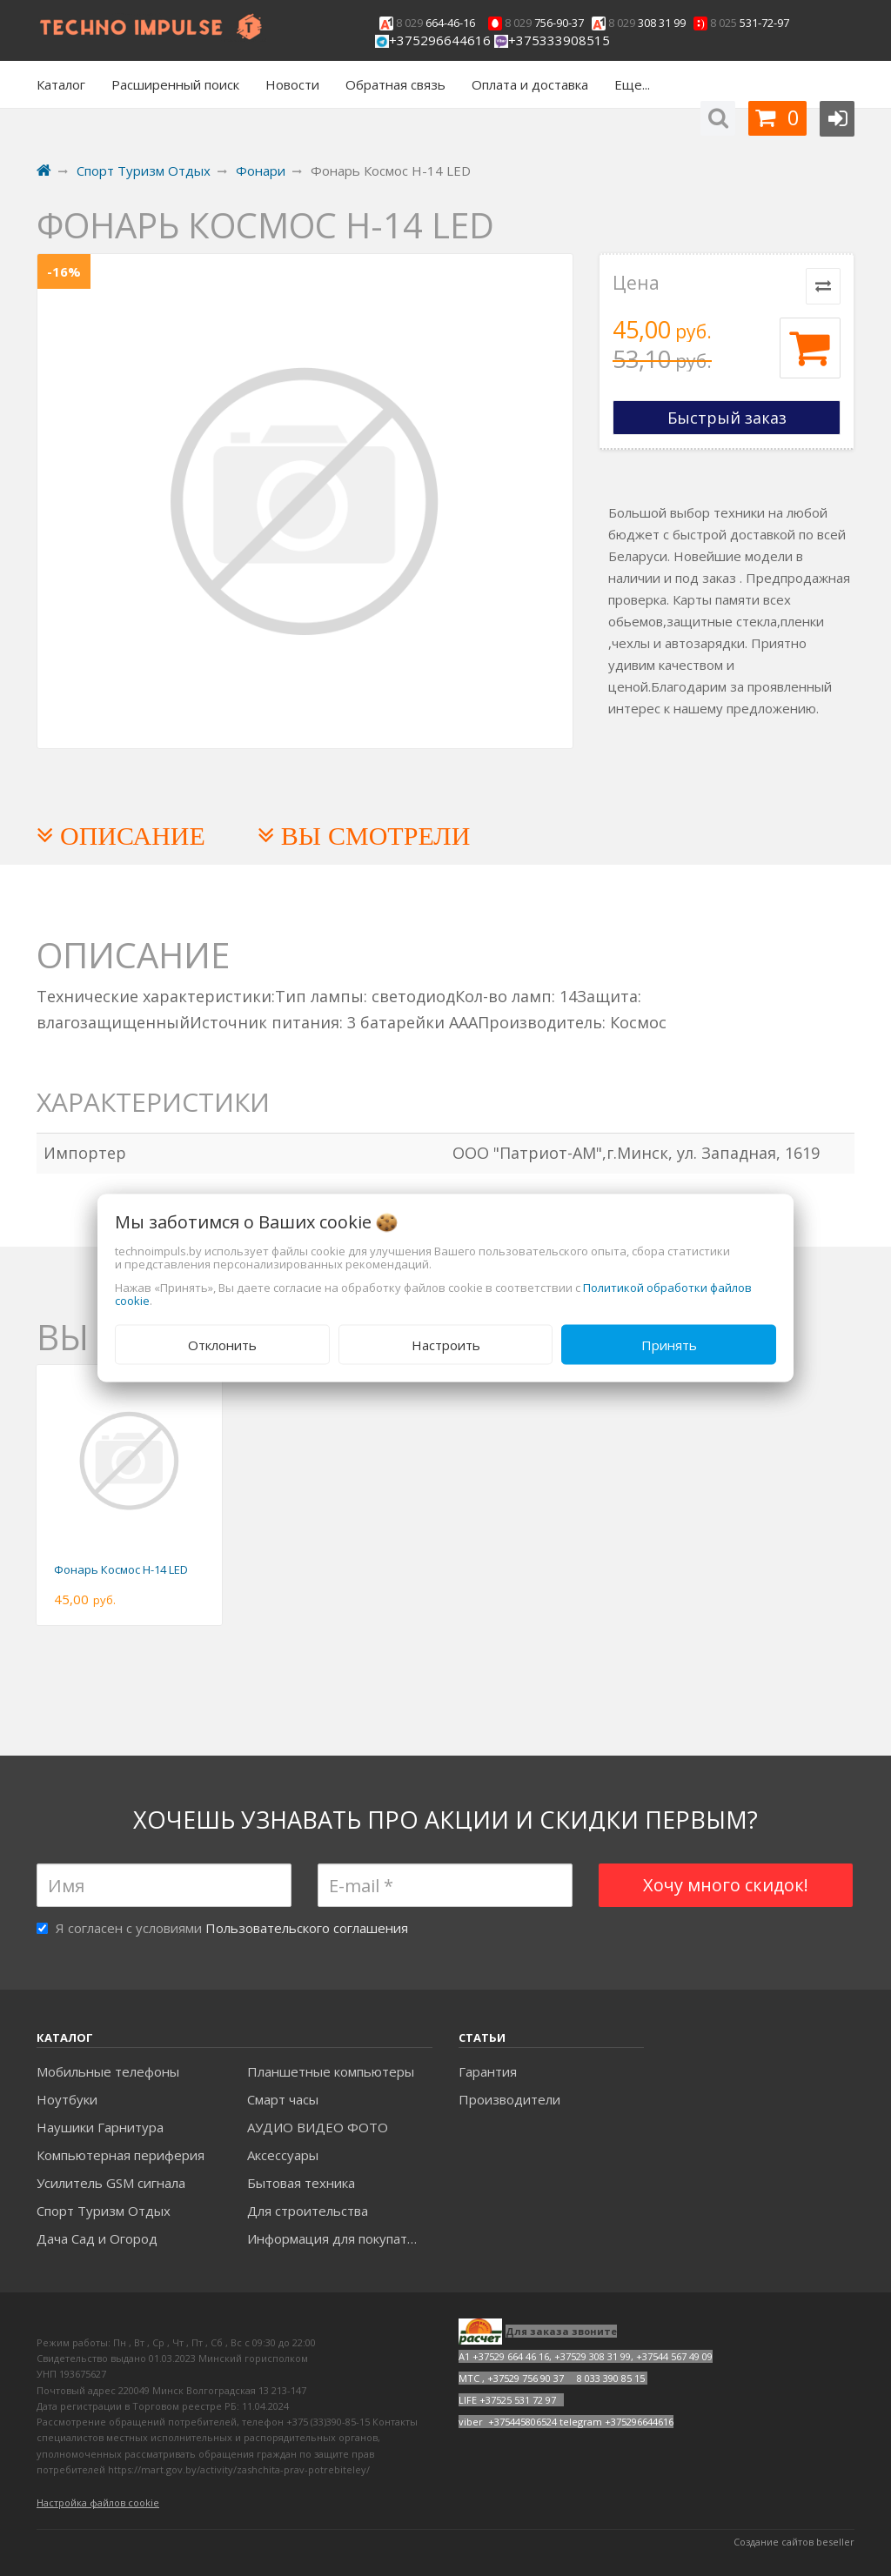 This screenshot has width=891, height=2576. I want to click on Ноутбуки, so click(67, 2099).